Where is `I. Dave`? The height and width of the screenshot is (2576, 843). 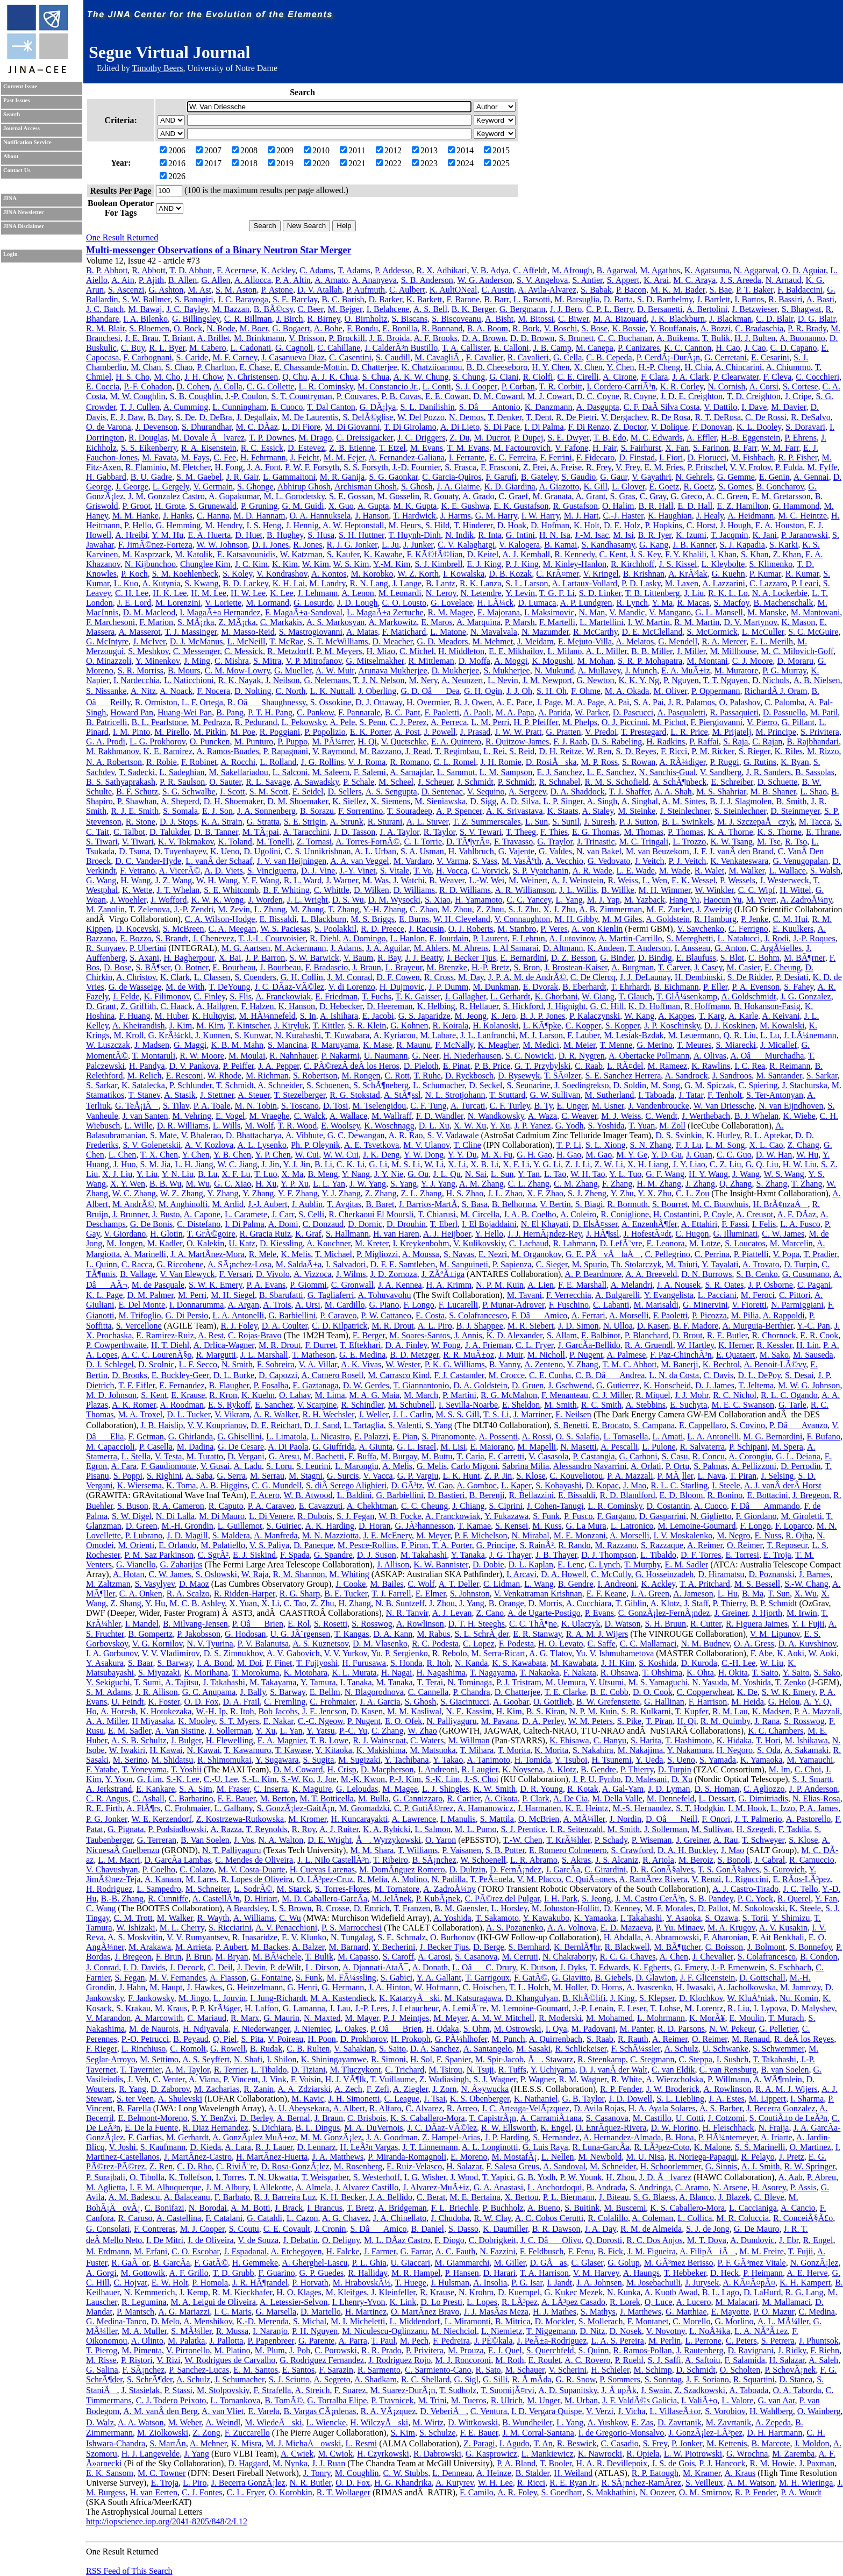
I. Dave is located at coordinates (754, 406).